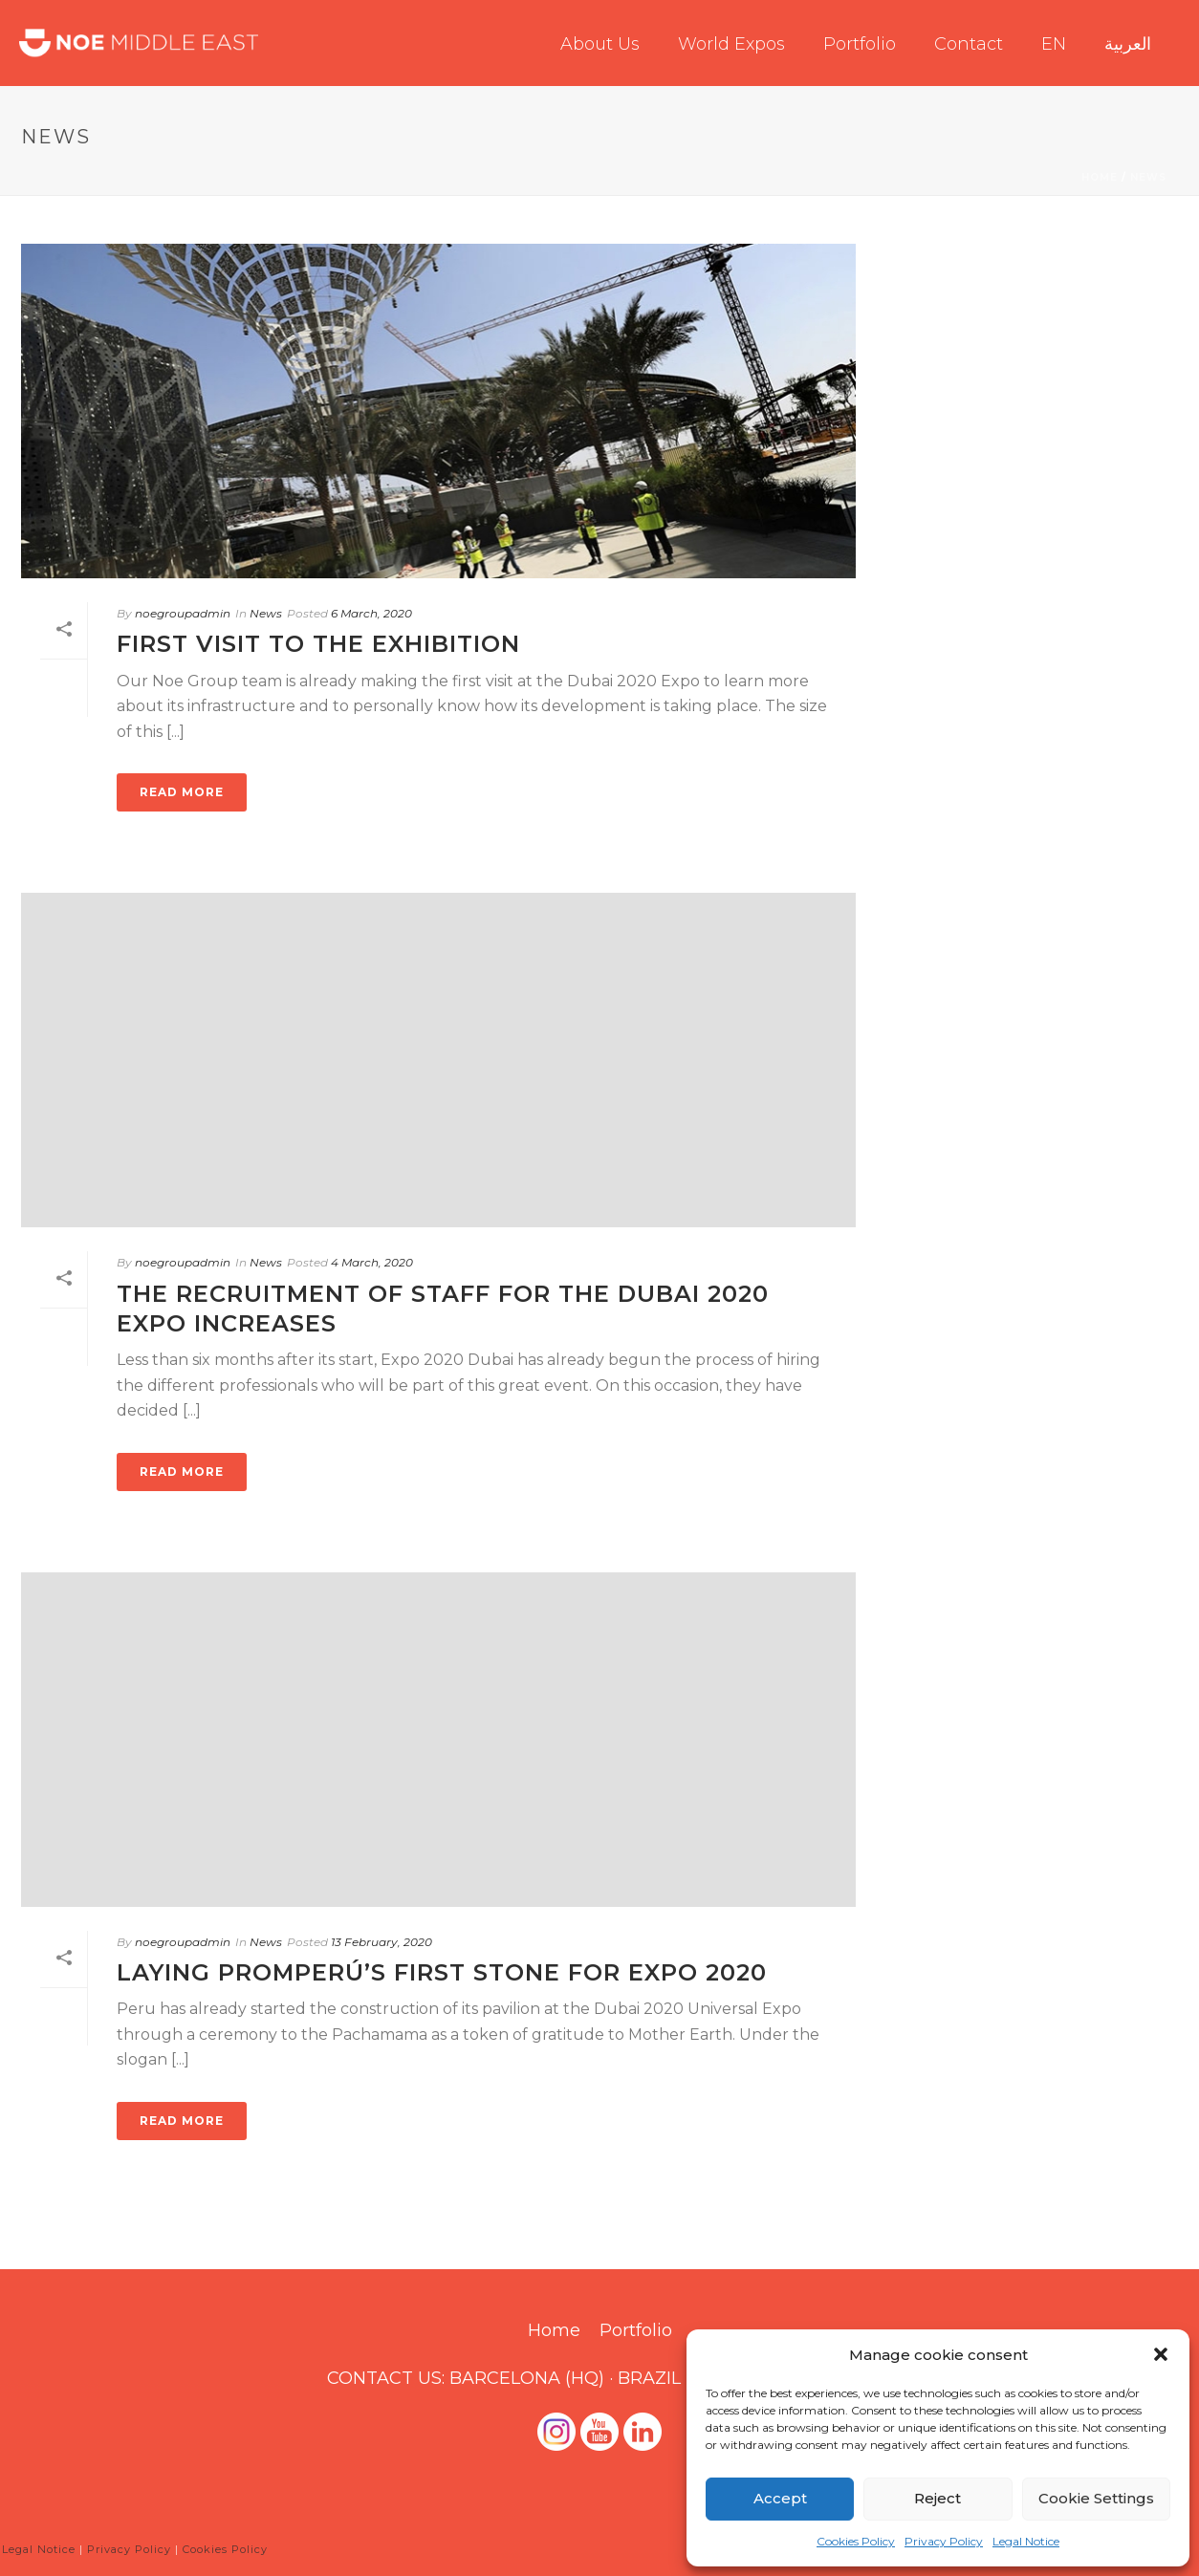 This screenshot has height=2576, width=1199. I want to click on [button], so click(1160, 2354).